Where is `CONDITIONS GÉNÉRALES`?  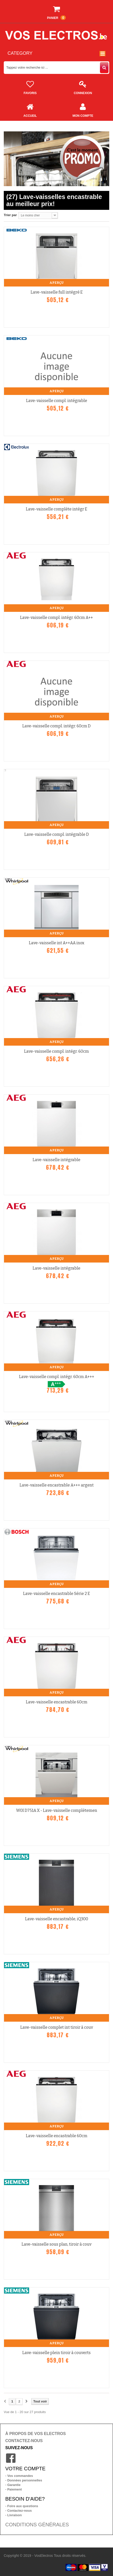 CONDITIONS GÉNÉRALES is located at coordinates (37, 2524).